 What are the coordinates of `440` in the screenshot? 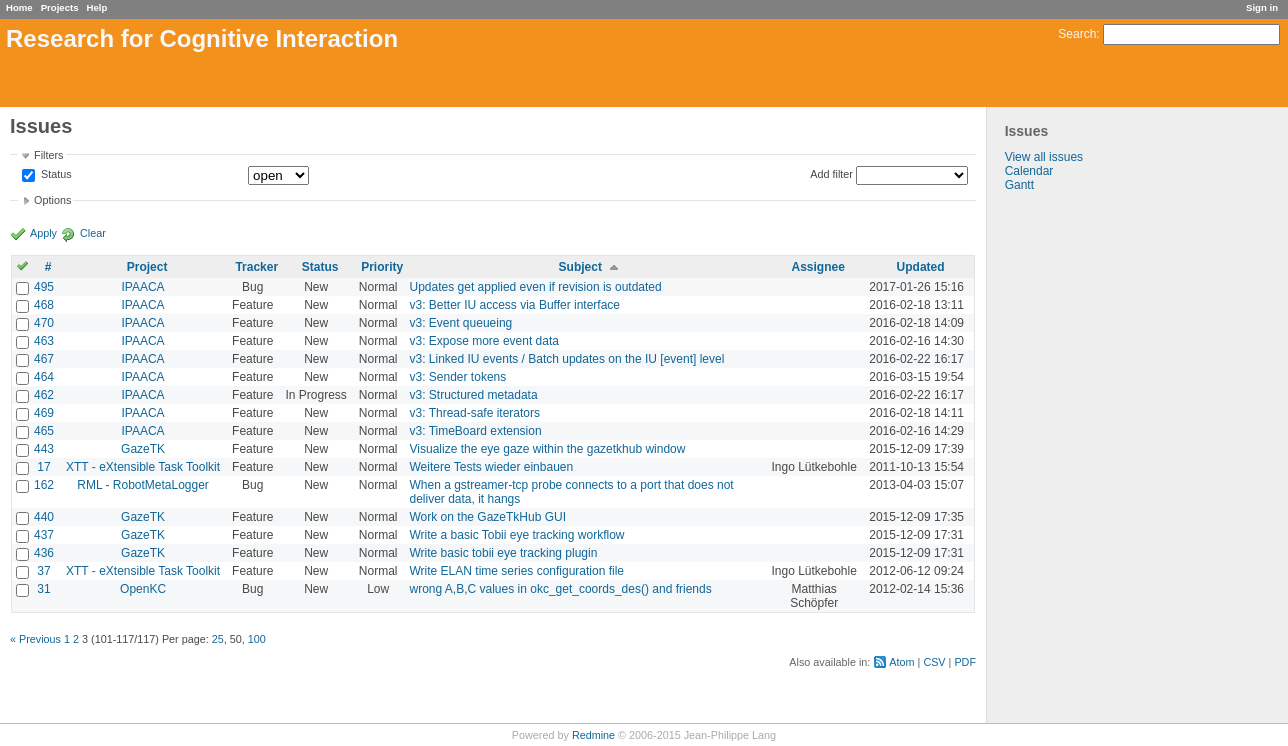 It's located at (44, 517).